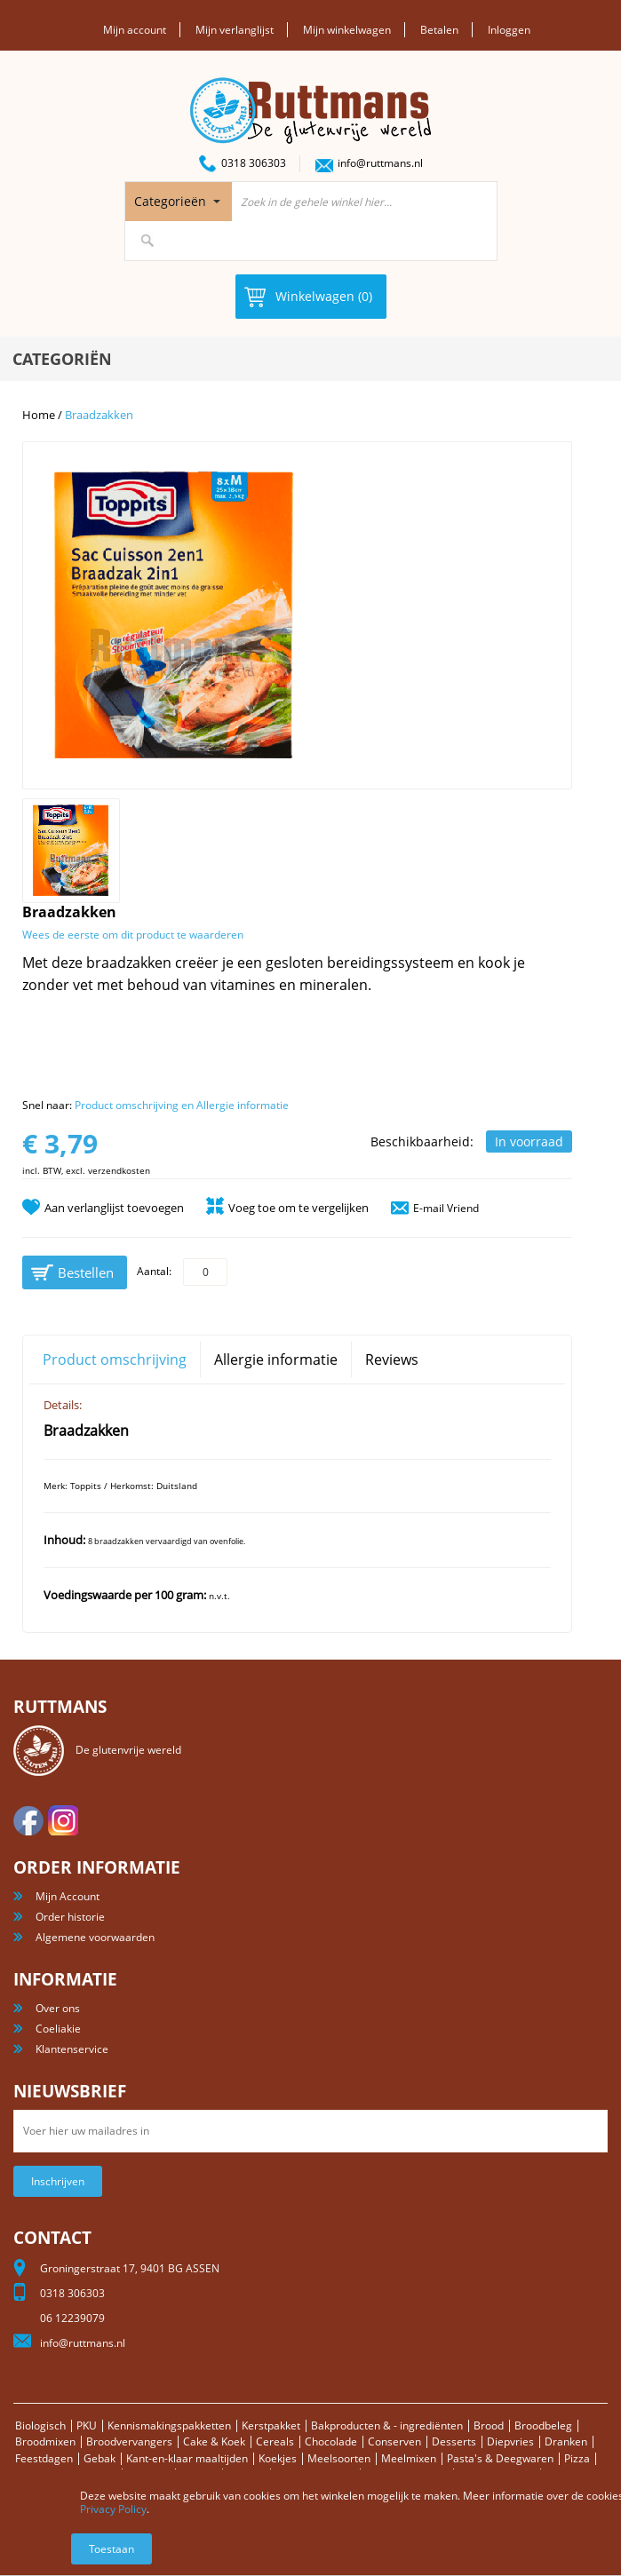 The image size is (621, 2576). Describe the element at coordinates (169, 2425) in the screenshot. I see `Kennismakingspakketten` at that location.